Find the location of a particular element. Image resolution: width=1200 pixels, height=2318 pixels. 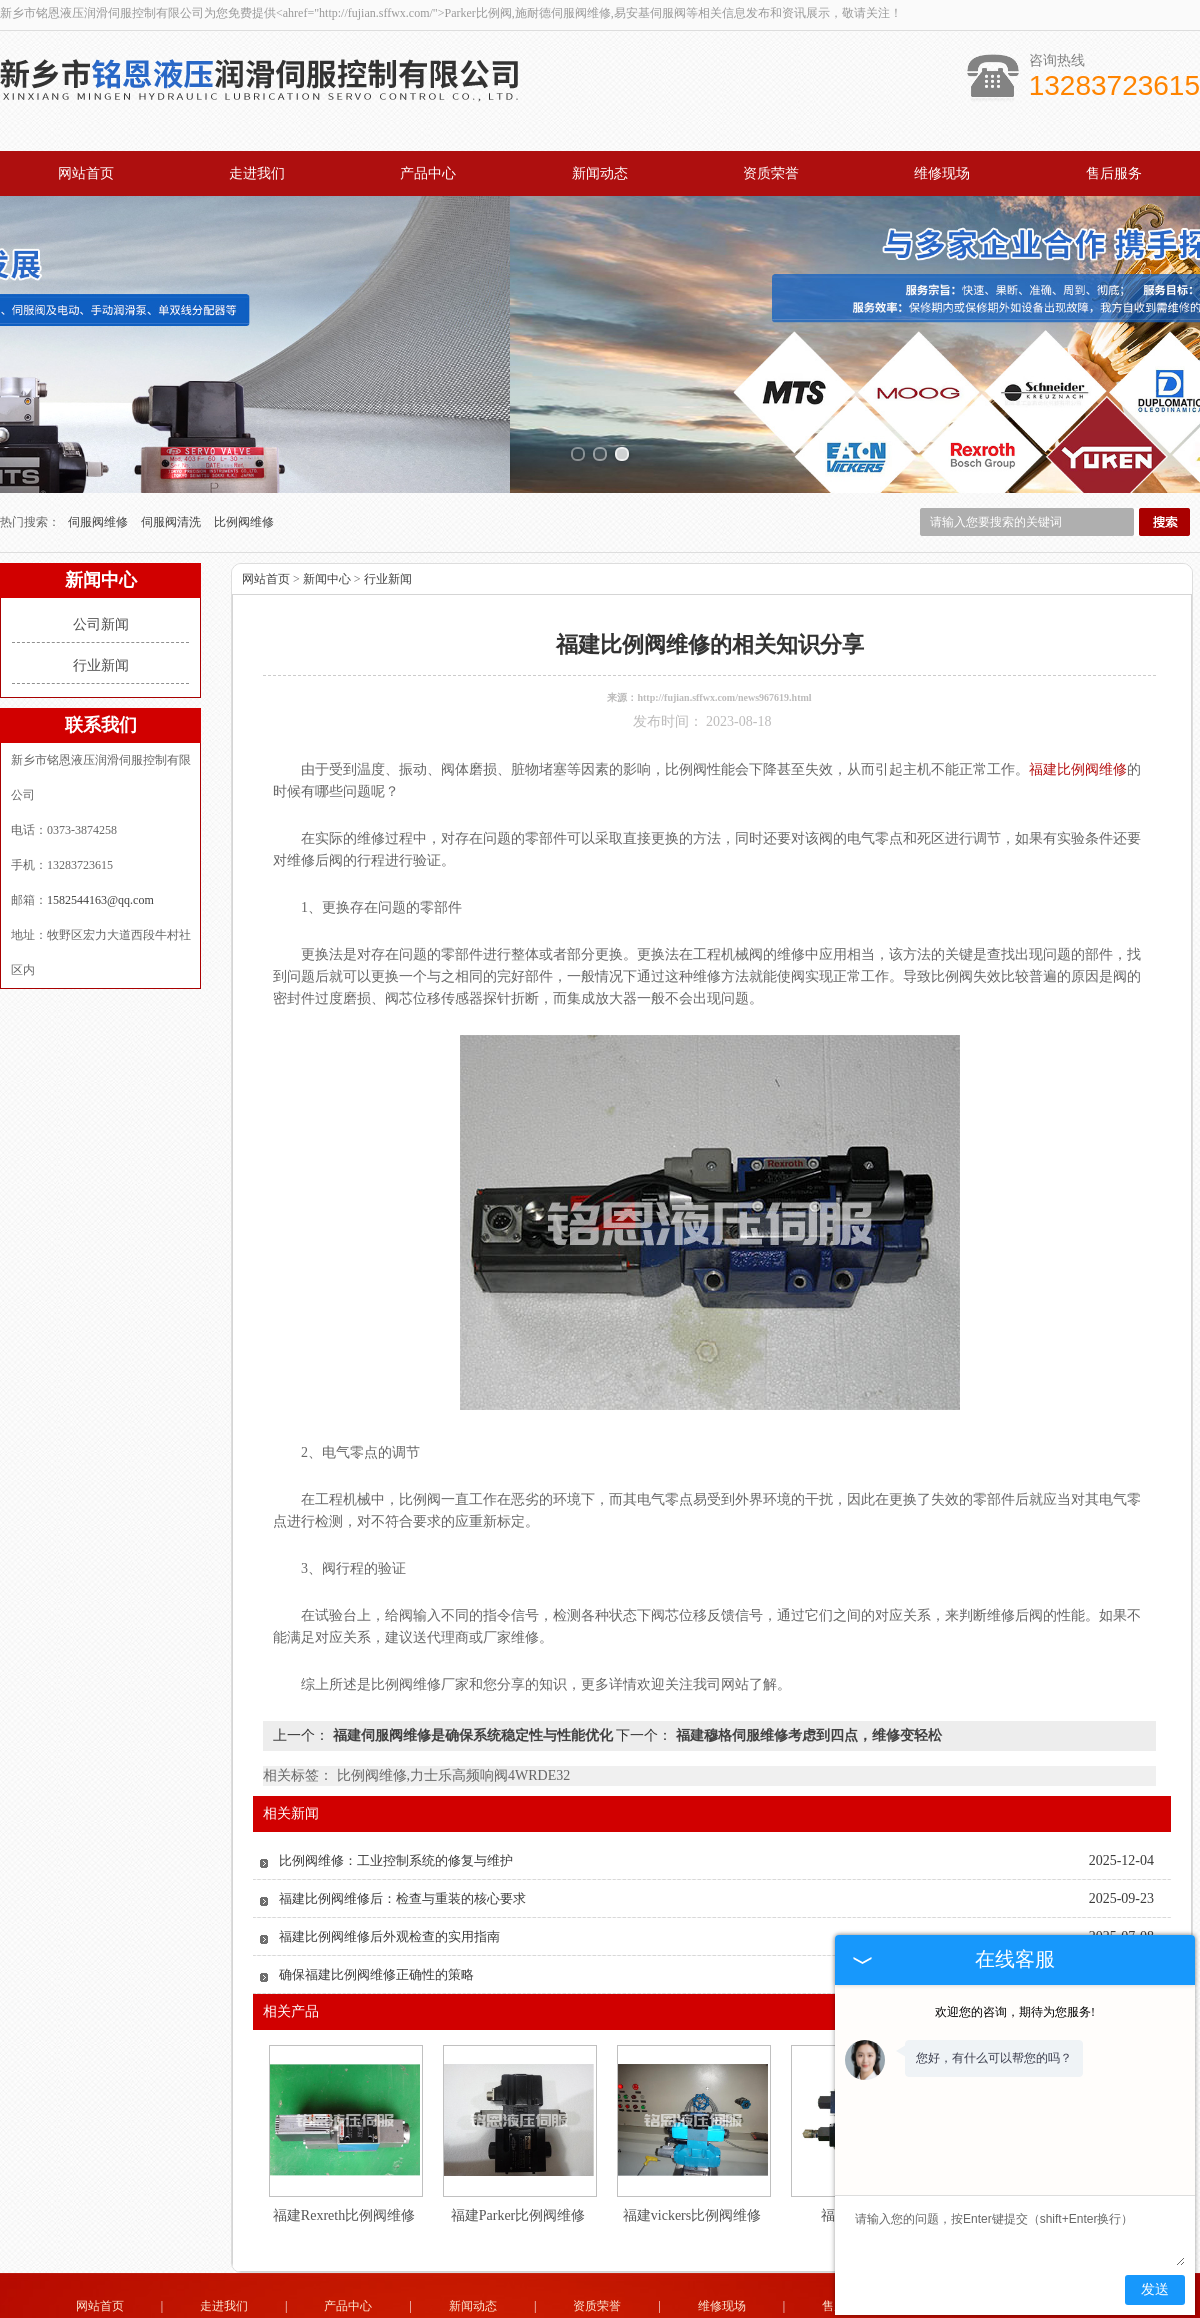

新闻中心 is located at coordinates (327, 525).